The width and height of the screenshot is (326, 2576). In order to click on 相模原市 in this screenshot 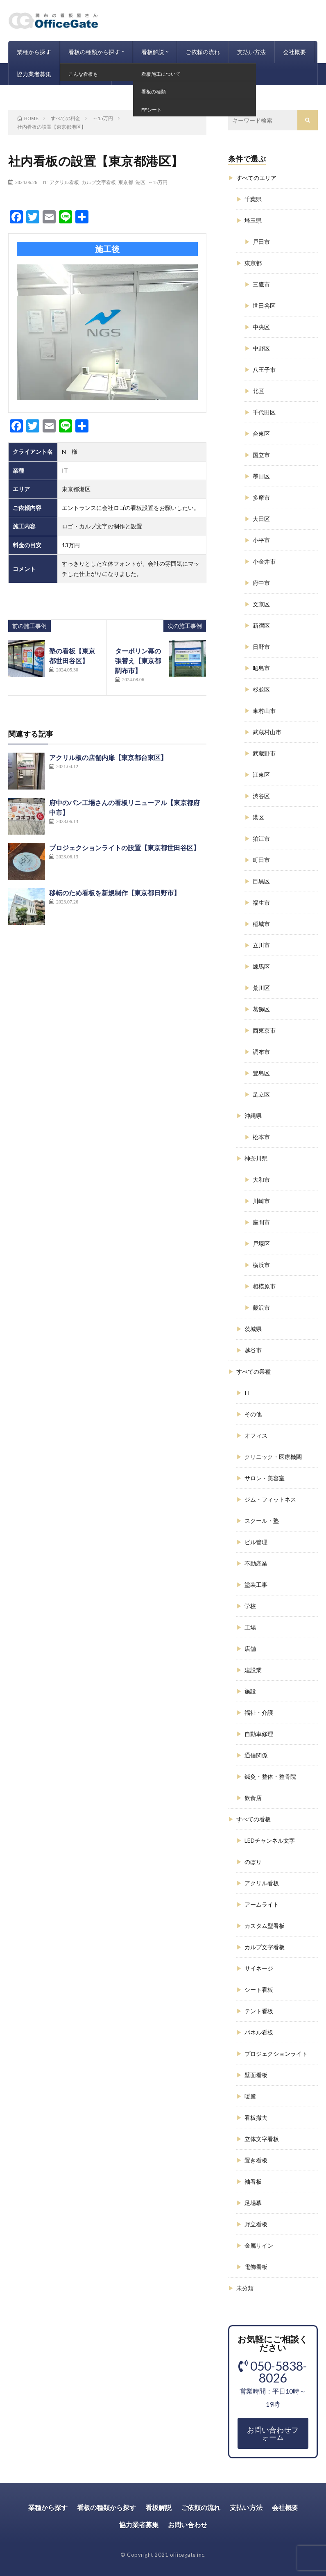, I will do `click(264, 1286)`.